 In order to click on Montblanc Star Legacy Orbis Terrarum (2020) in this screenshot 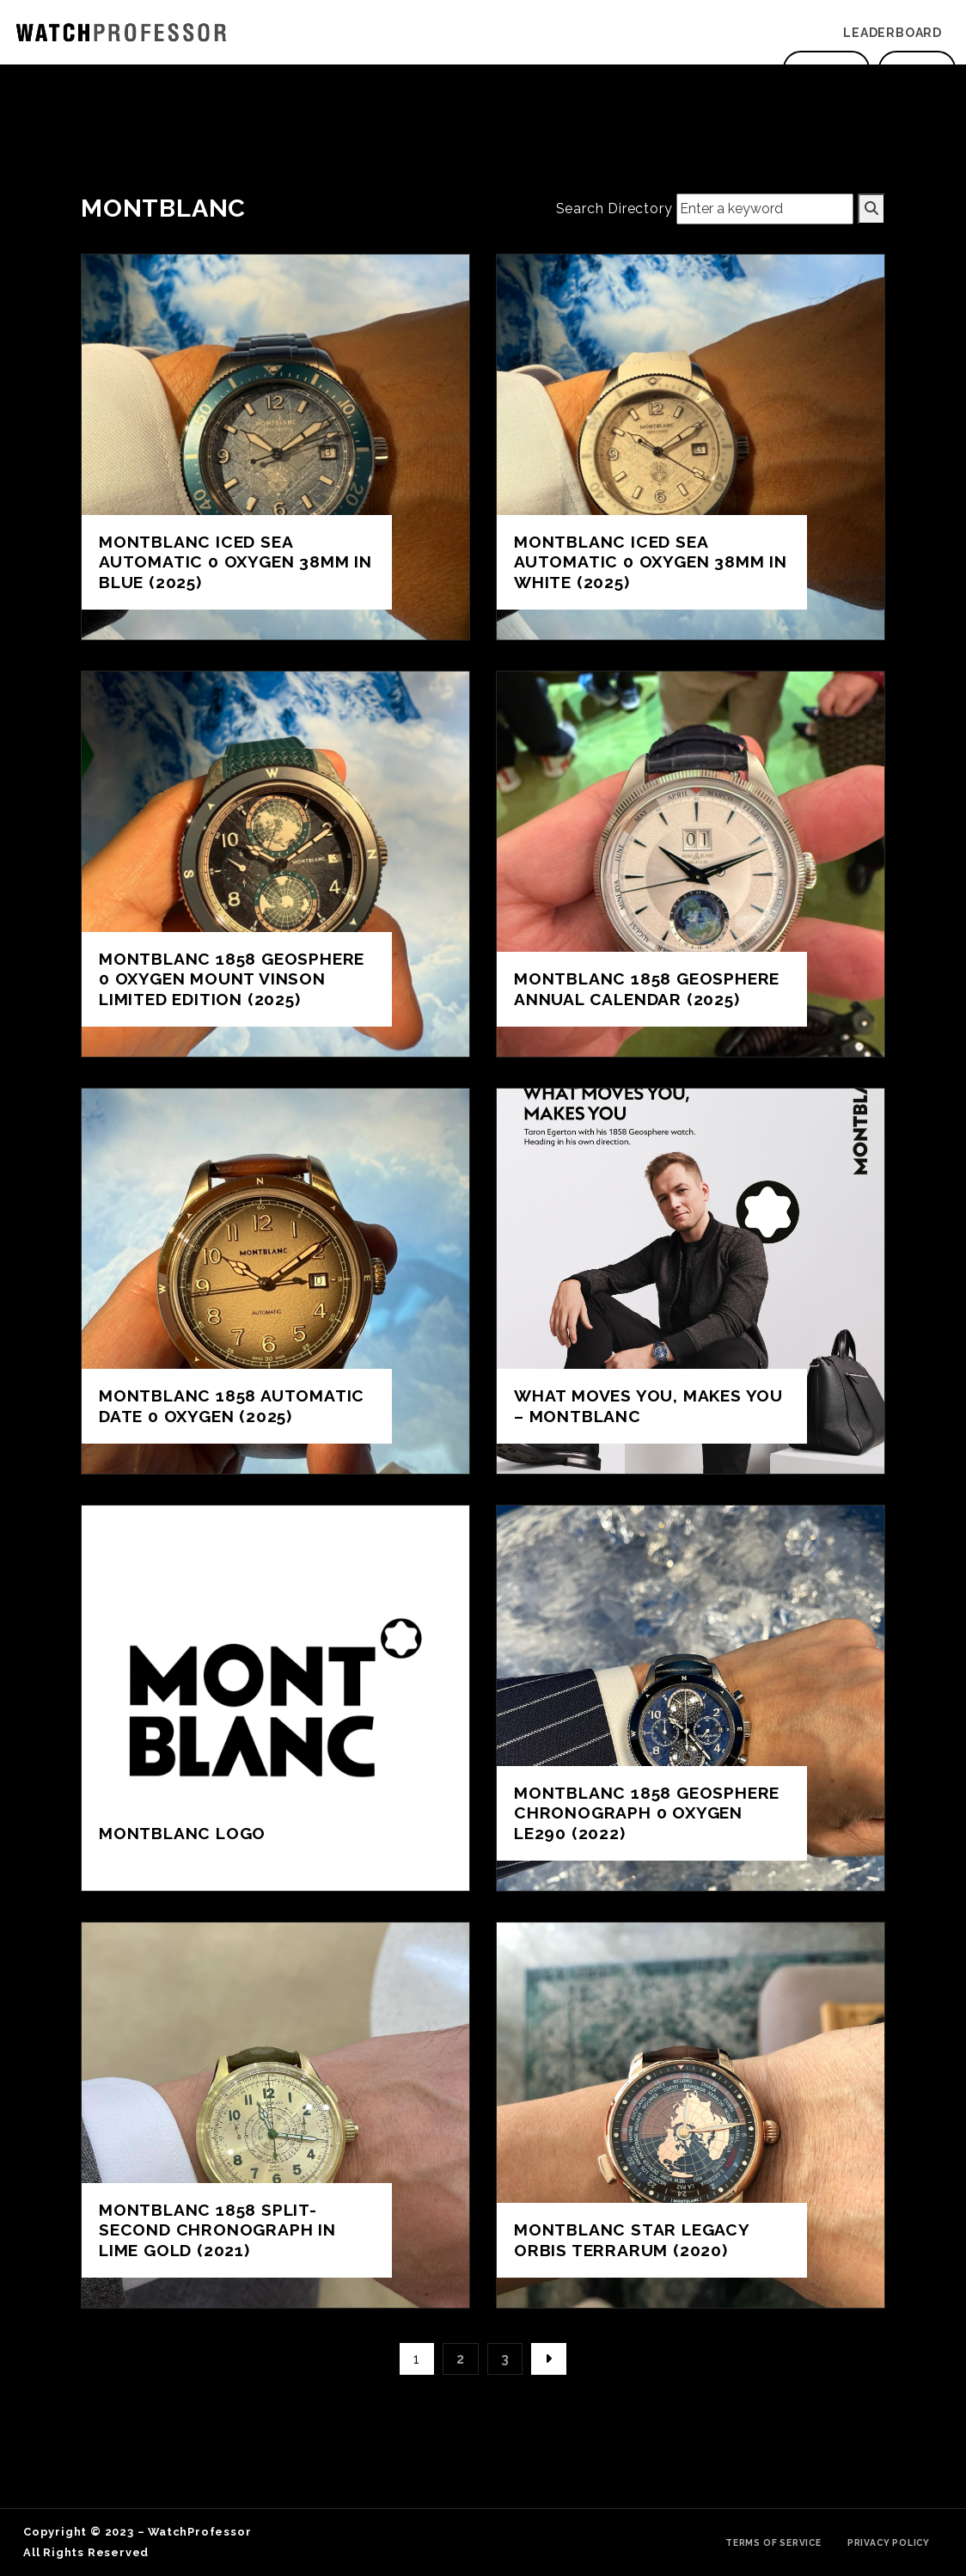, I will do `click(631, 2239)`.